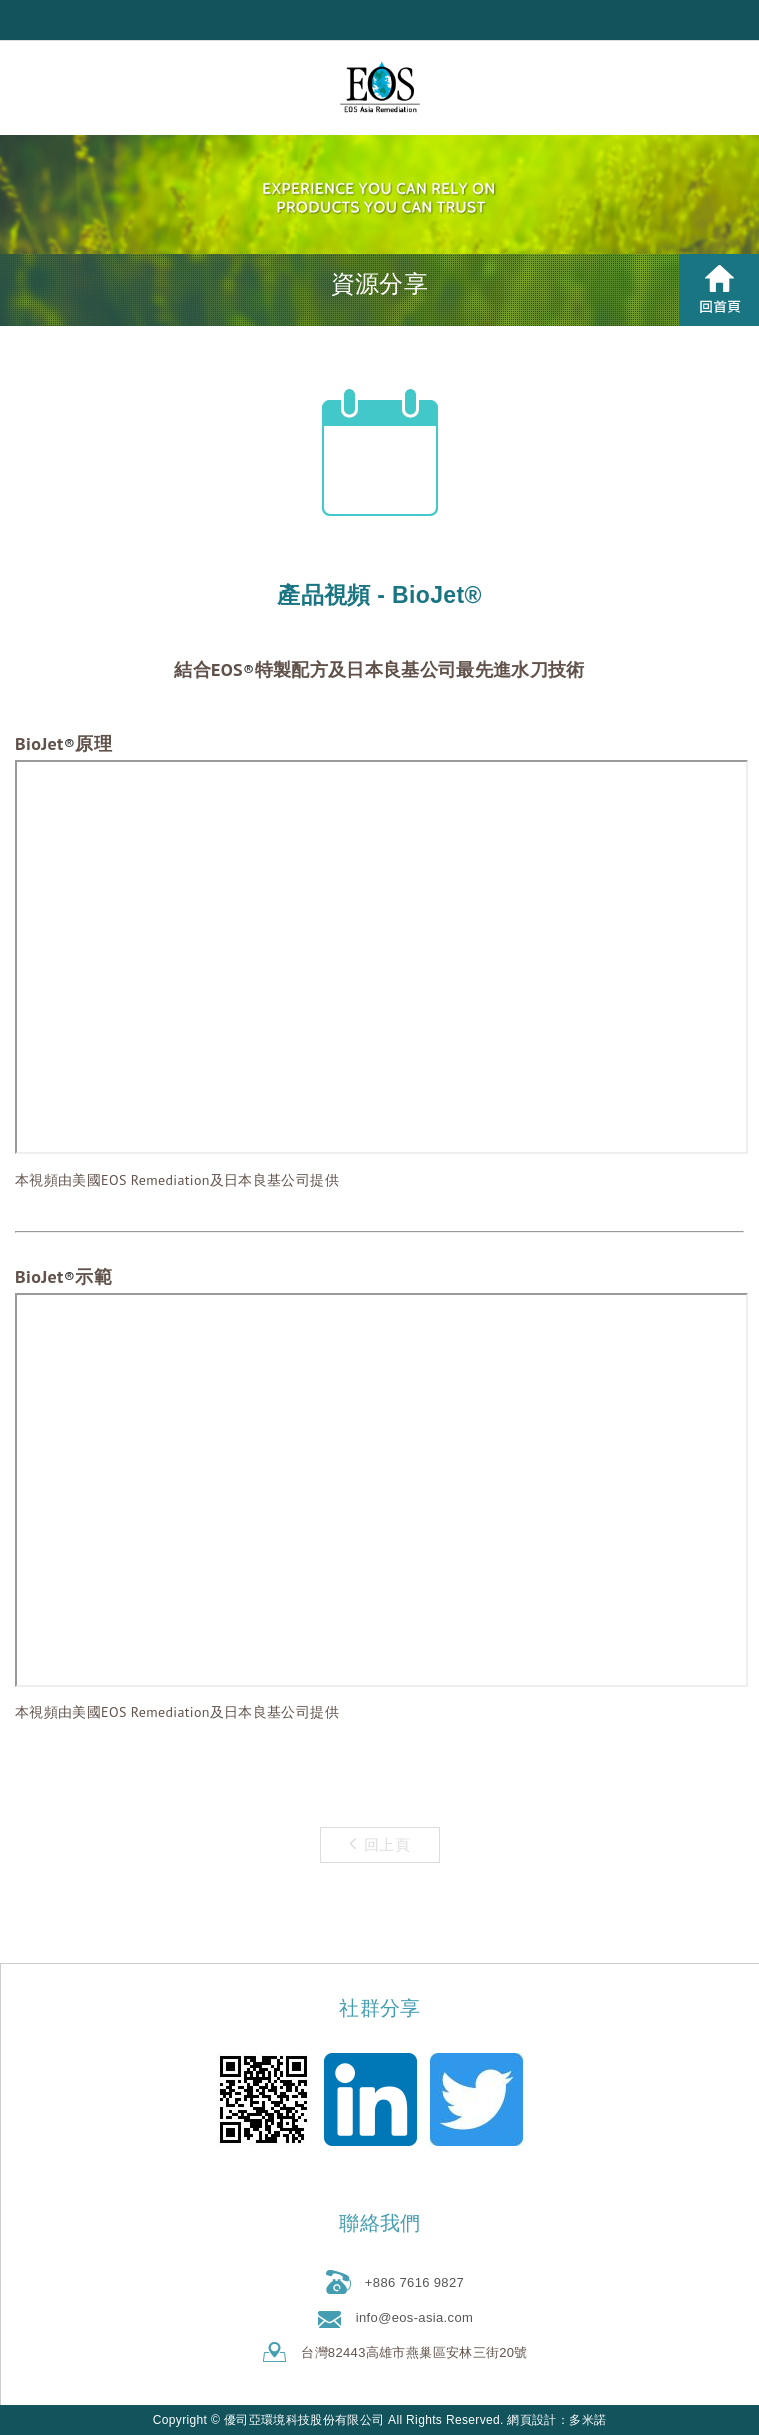  I want to click on 網頁設計, so click(531, 2420).